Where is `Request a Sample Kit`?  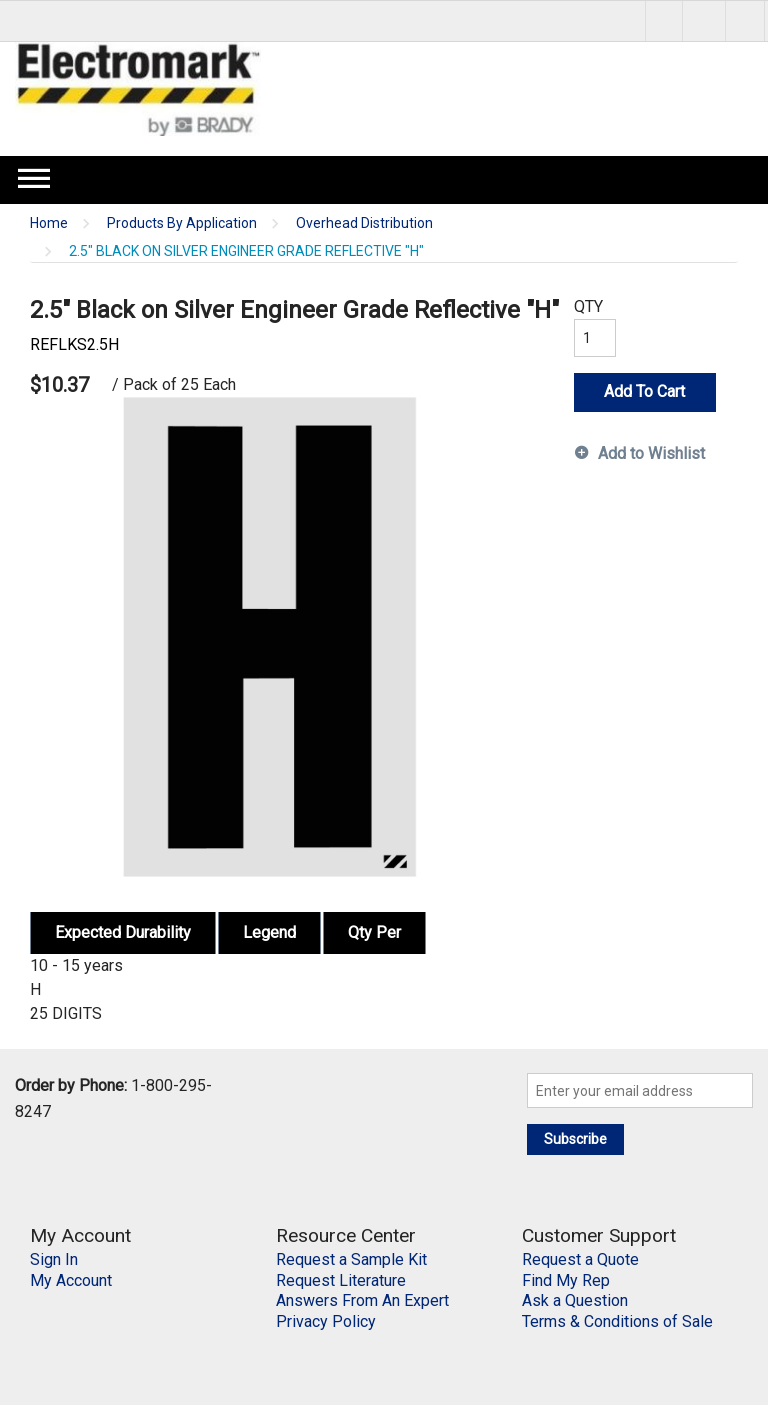
Request a Sample Kit is located at coordinates (351, 1259).